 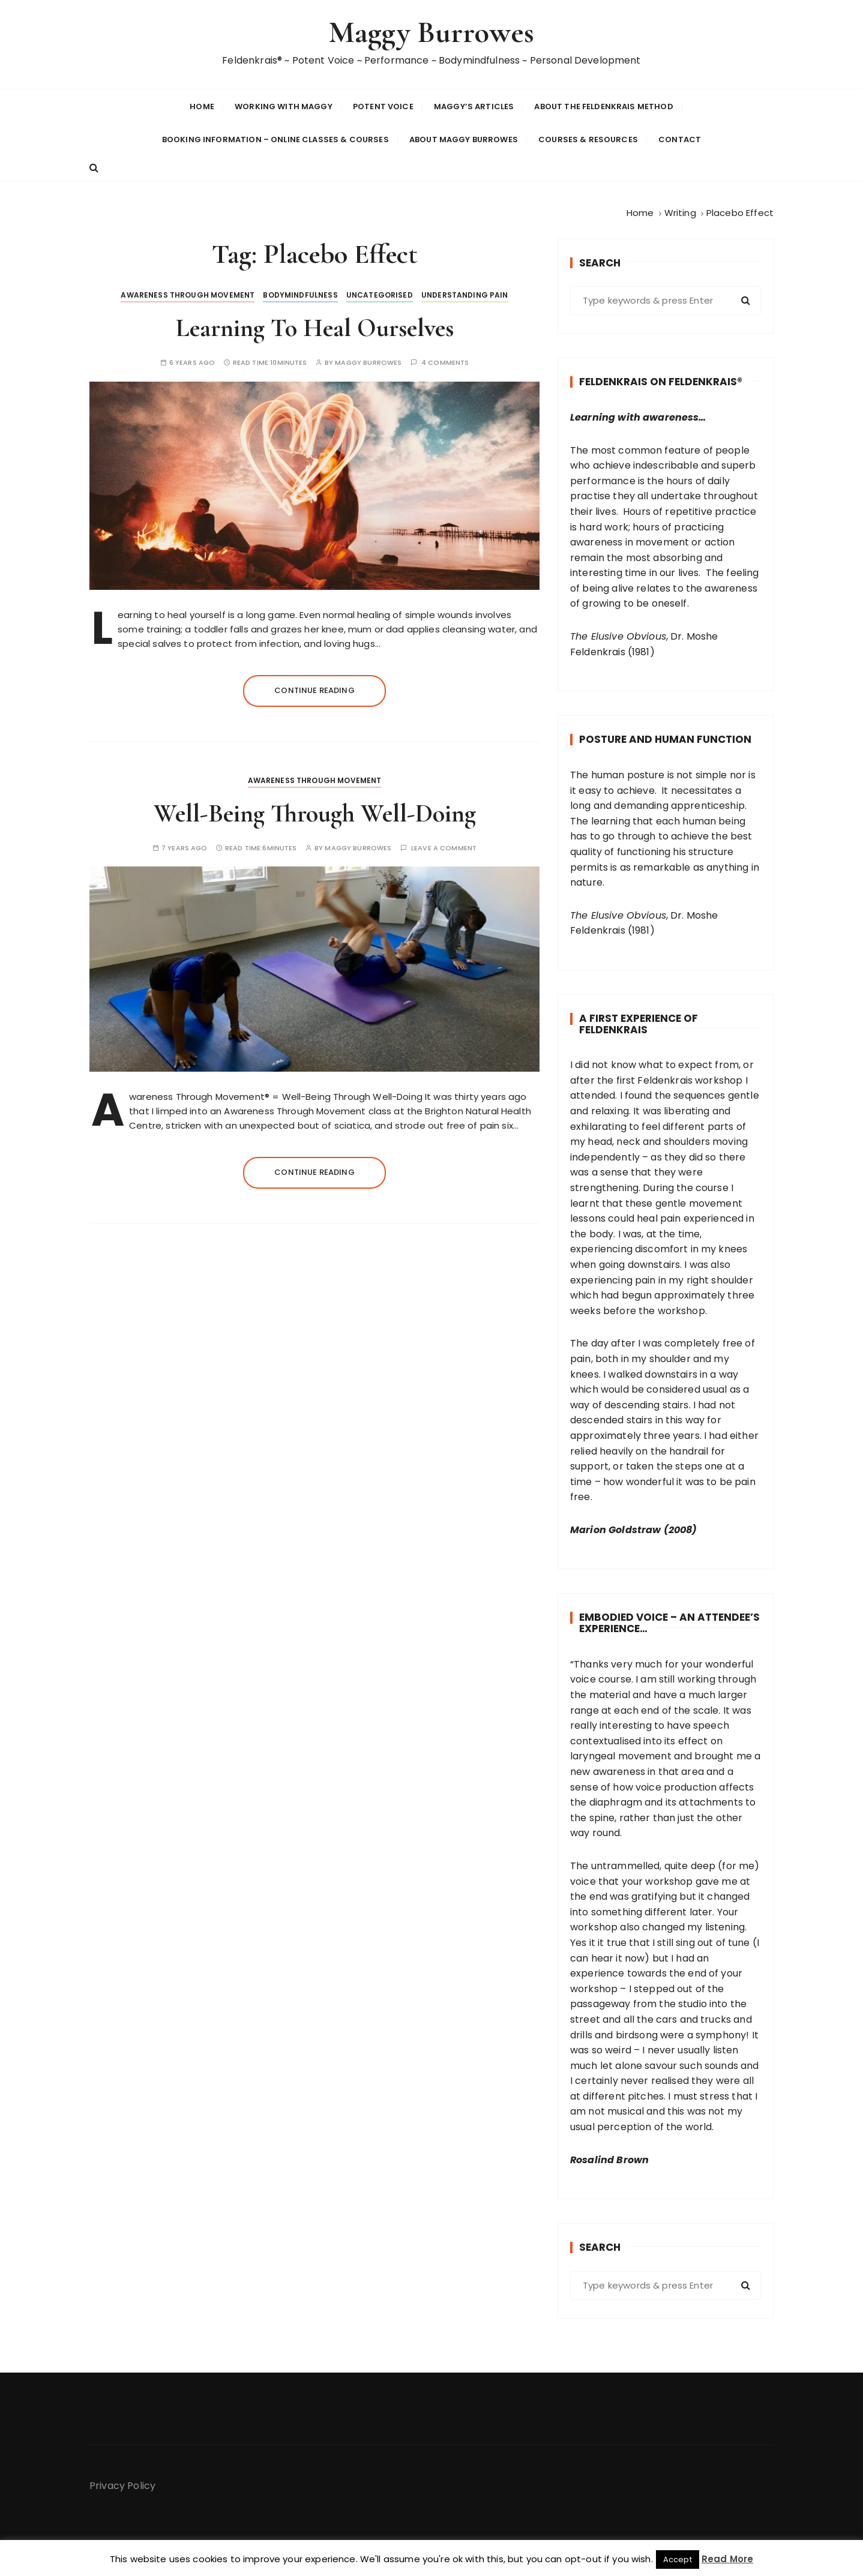 What do you see at coordinates (474, 106) in the screenshot?
I see `Maggy’s Articles` at bounding box center [474, 106].